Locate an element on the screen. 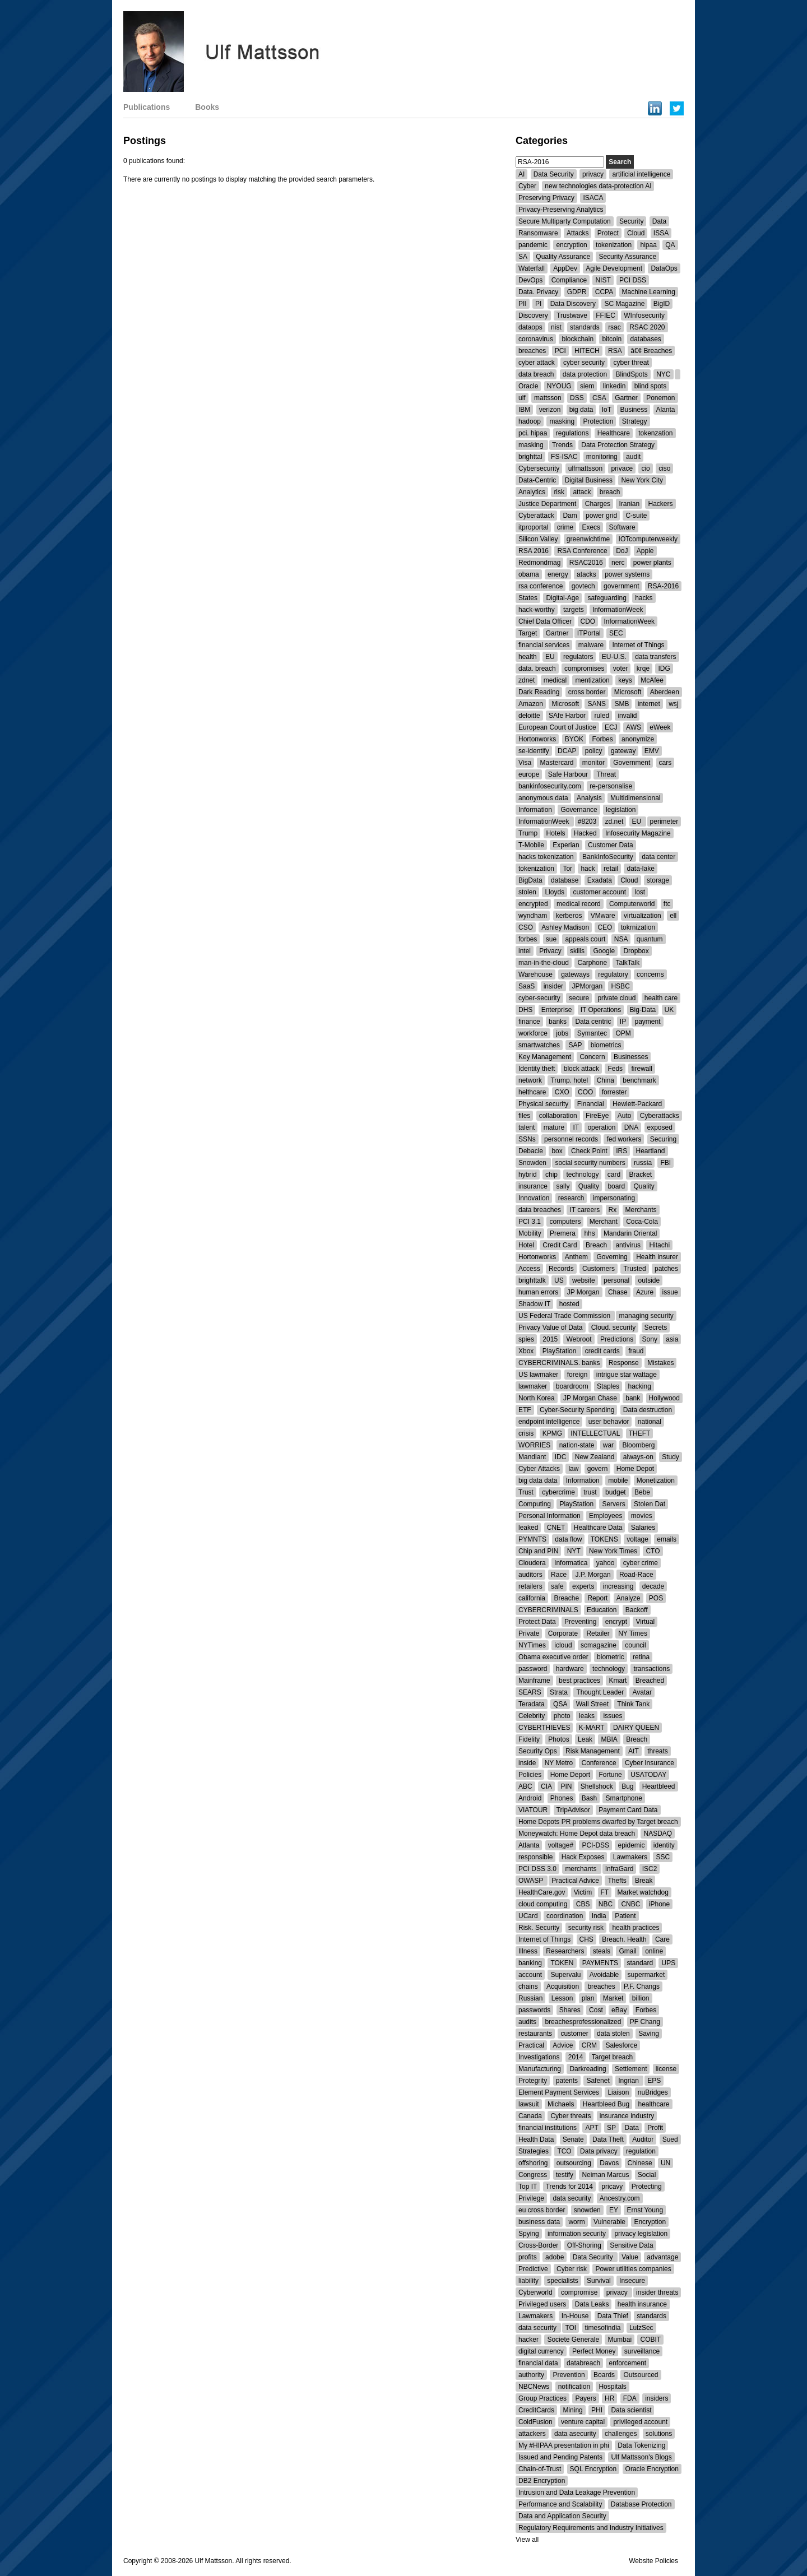  health practices is located at coordinates (635, 1928).